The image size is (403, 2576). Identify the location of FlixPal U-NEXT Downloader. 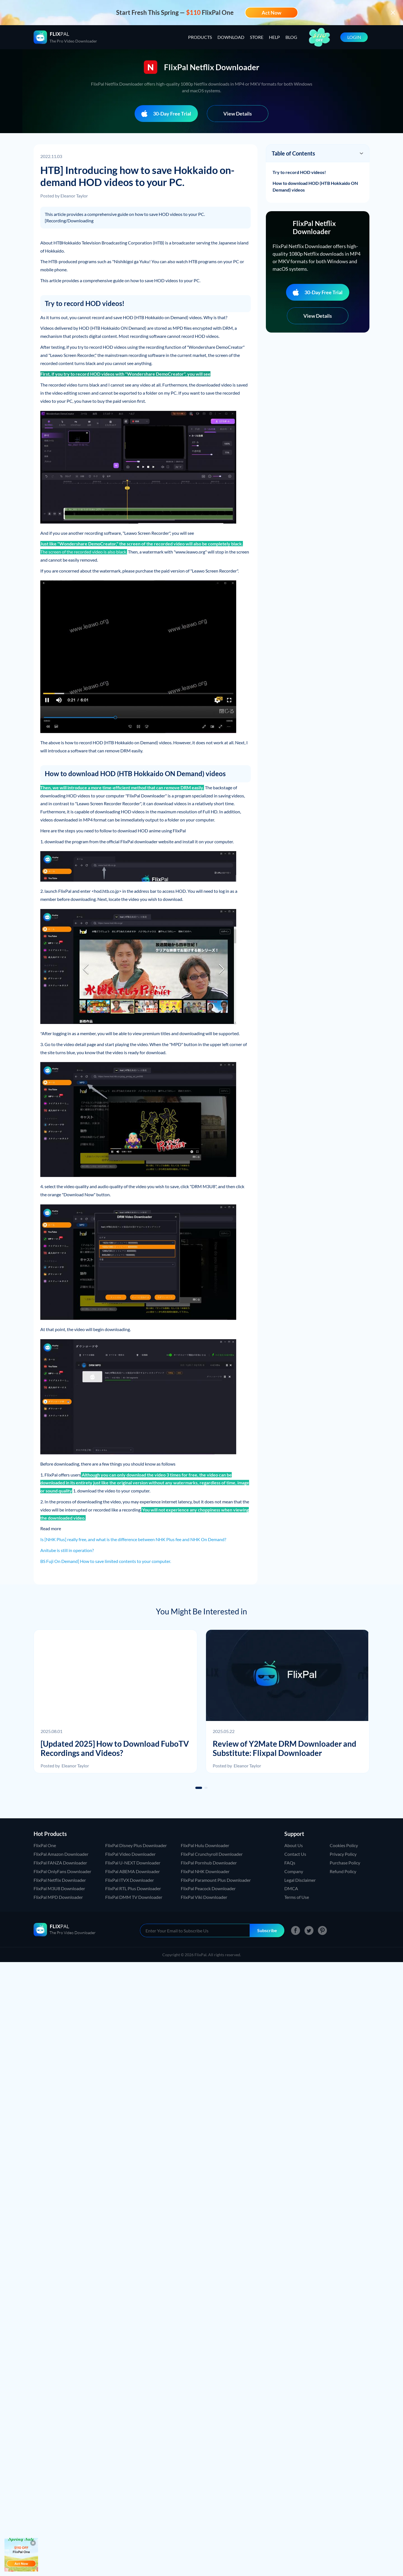
(132, 1862).